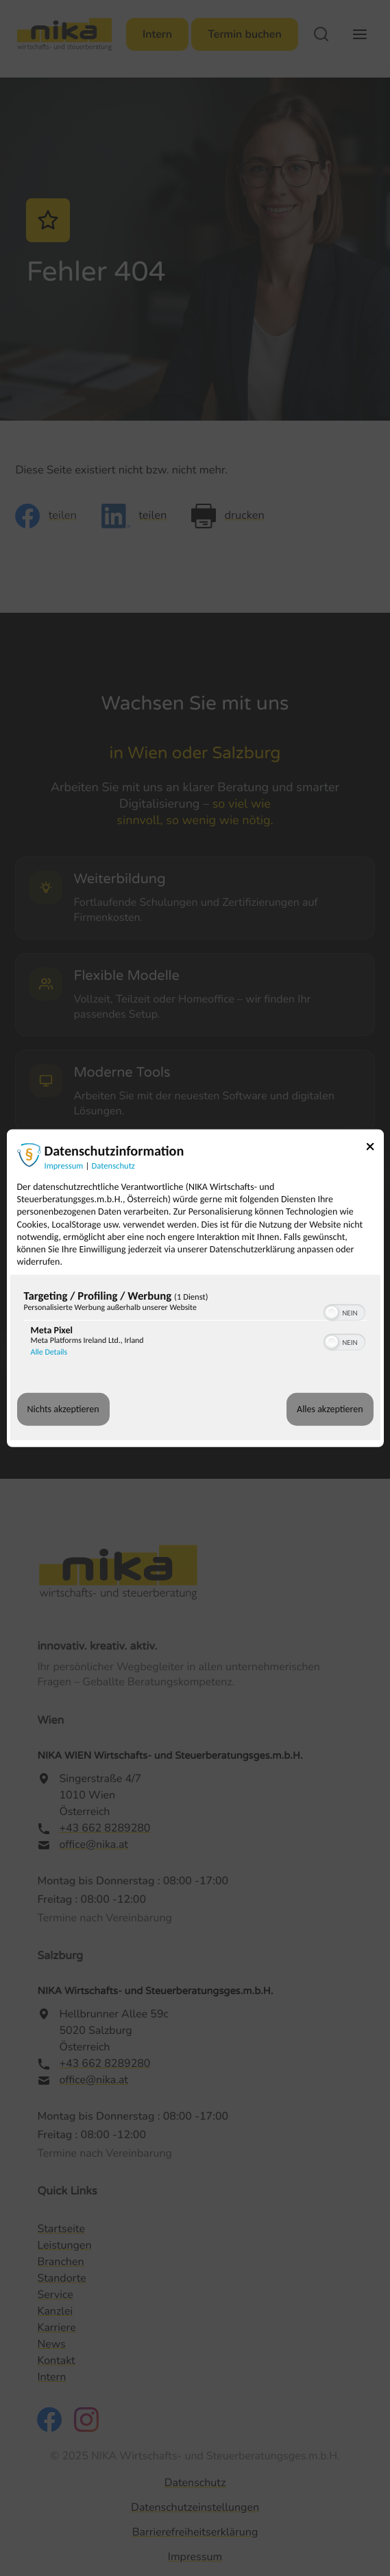 The width and height of the screenshot is (390, 2576). Describe the element at coordinates (195, 1288) in the screenshot. I see `[dialog]` at that location.